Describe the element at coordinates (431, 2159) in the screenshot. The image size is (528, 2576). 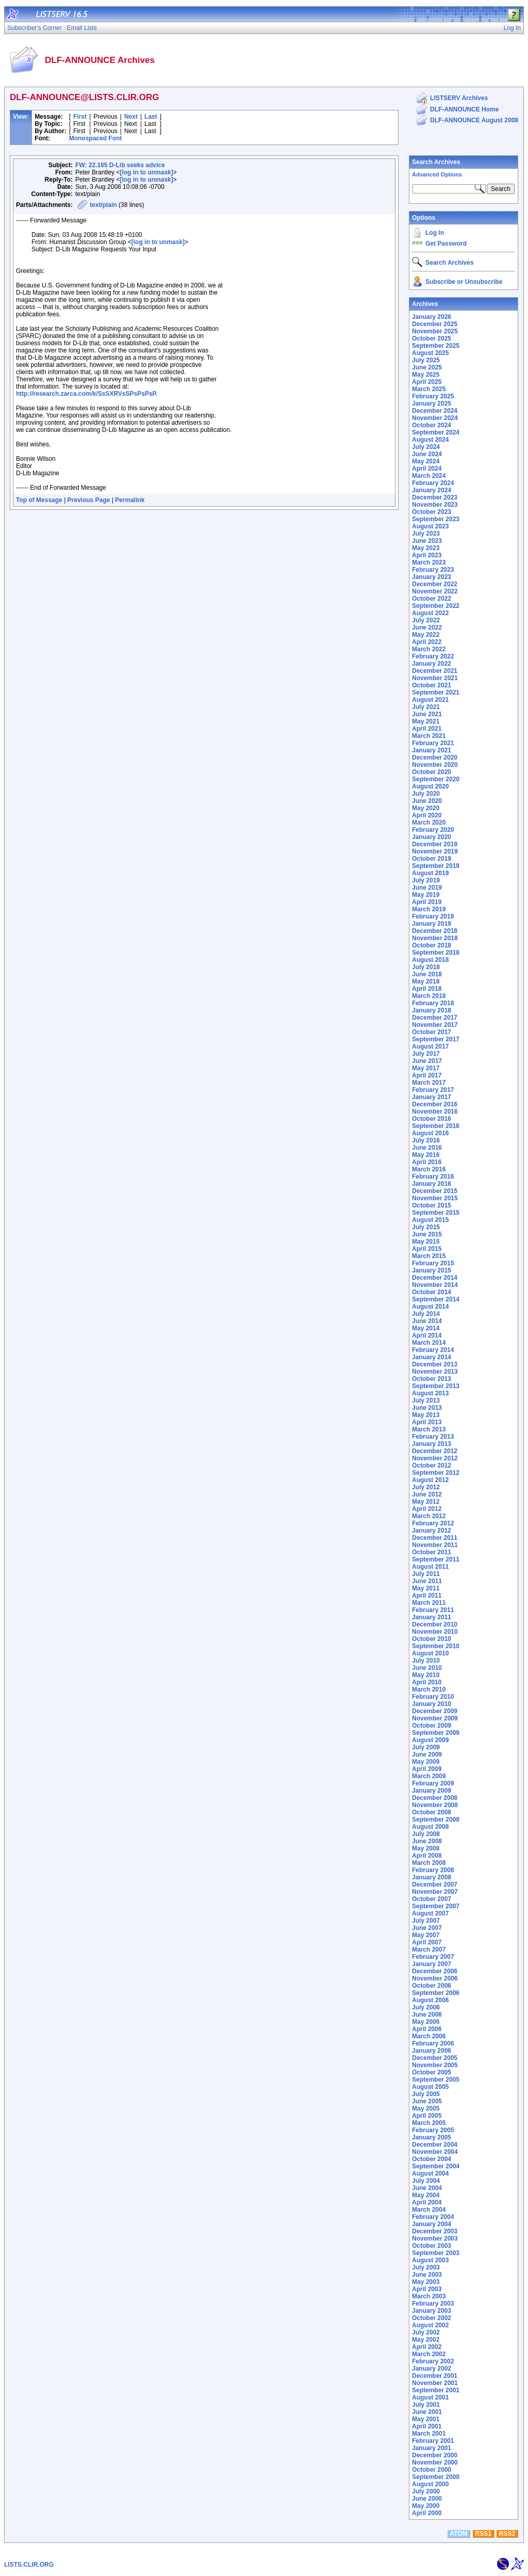
I see `October 2004` at that location.